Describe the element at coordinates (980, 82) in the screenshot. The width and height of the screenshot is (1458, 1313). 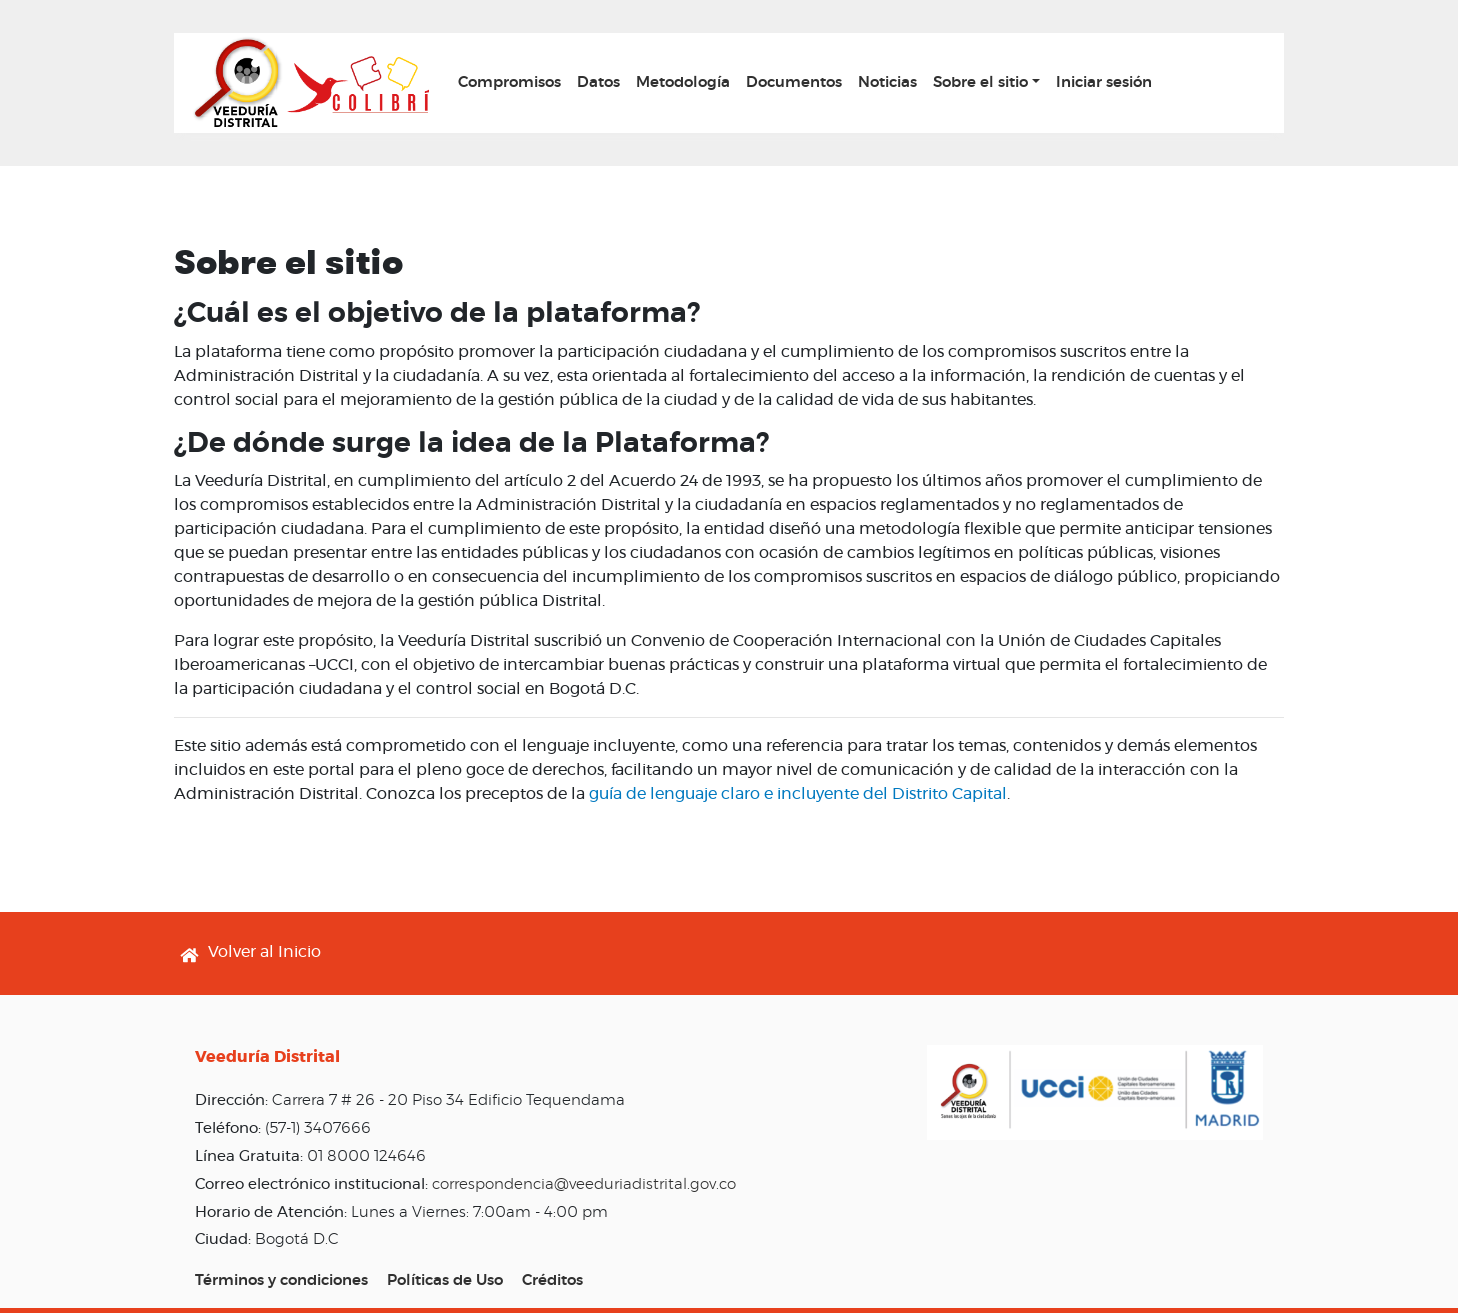
I see `Sobre el sitio` at that location.